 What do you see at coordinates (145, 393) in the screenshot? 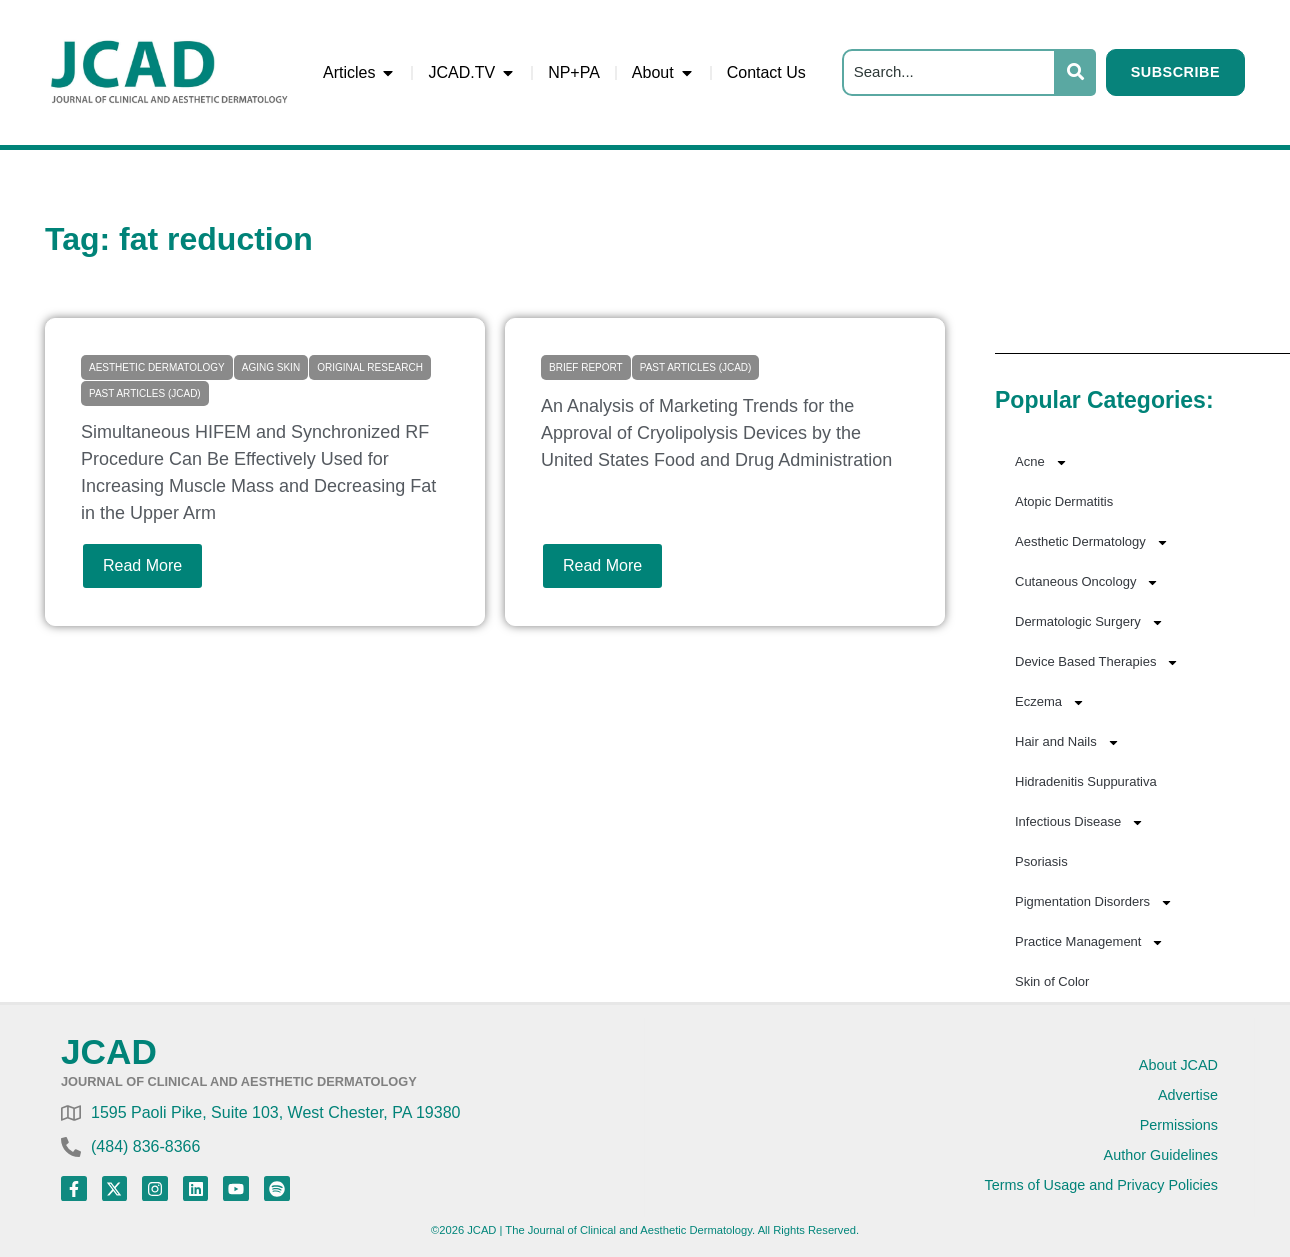
I see `Past Articles (JCAD)` at bounding box center [145, 393].